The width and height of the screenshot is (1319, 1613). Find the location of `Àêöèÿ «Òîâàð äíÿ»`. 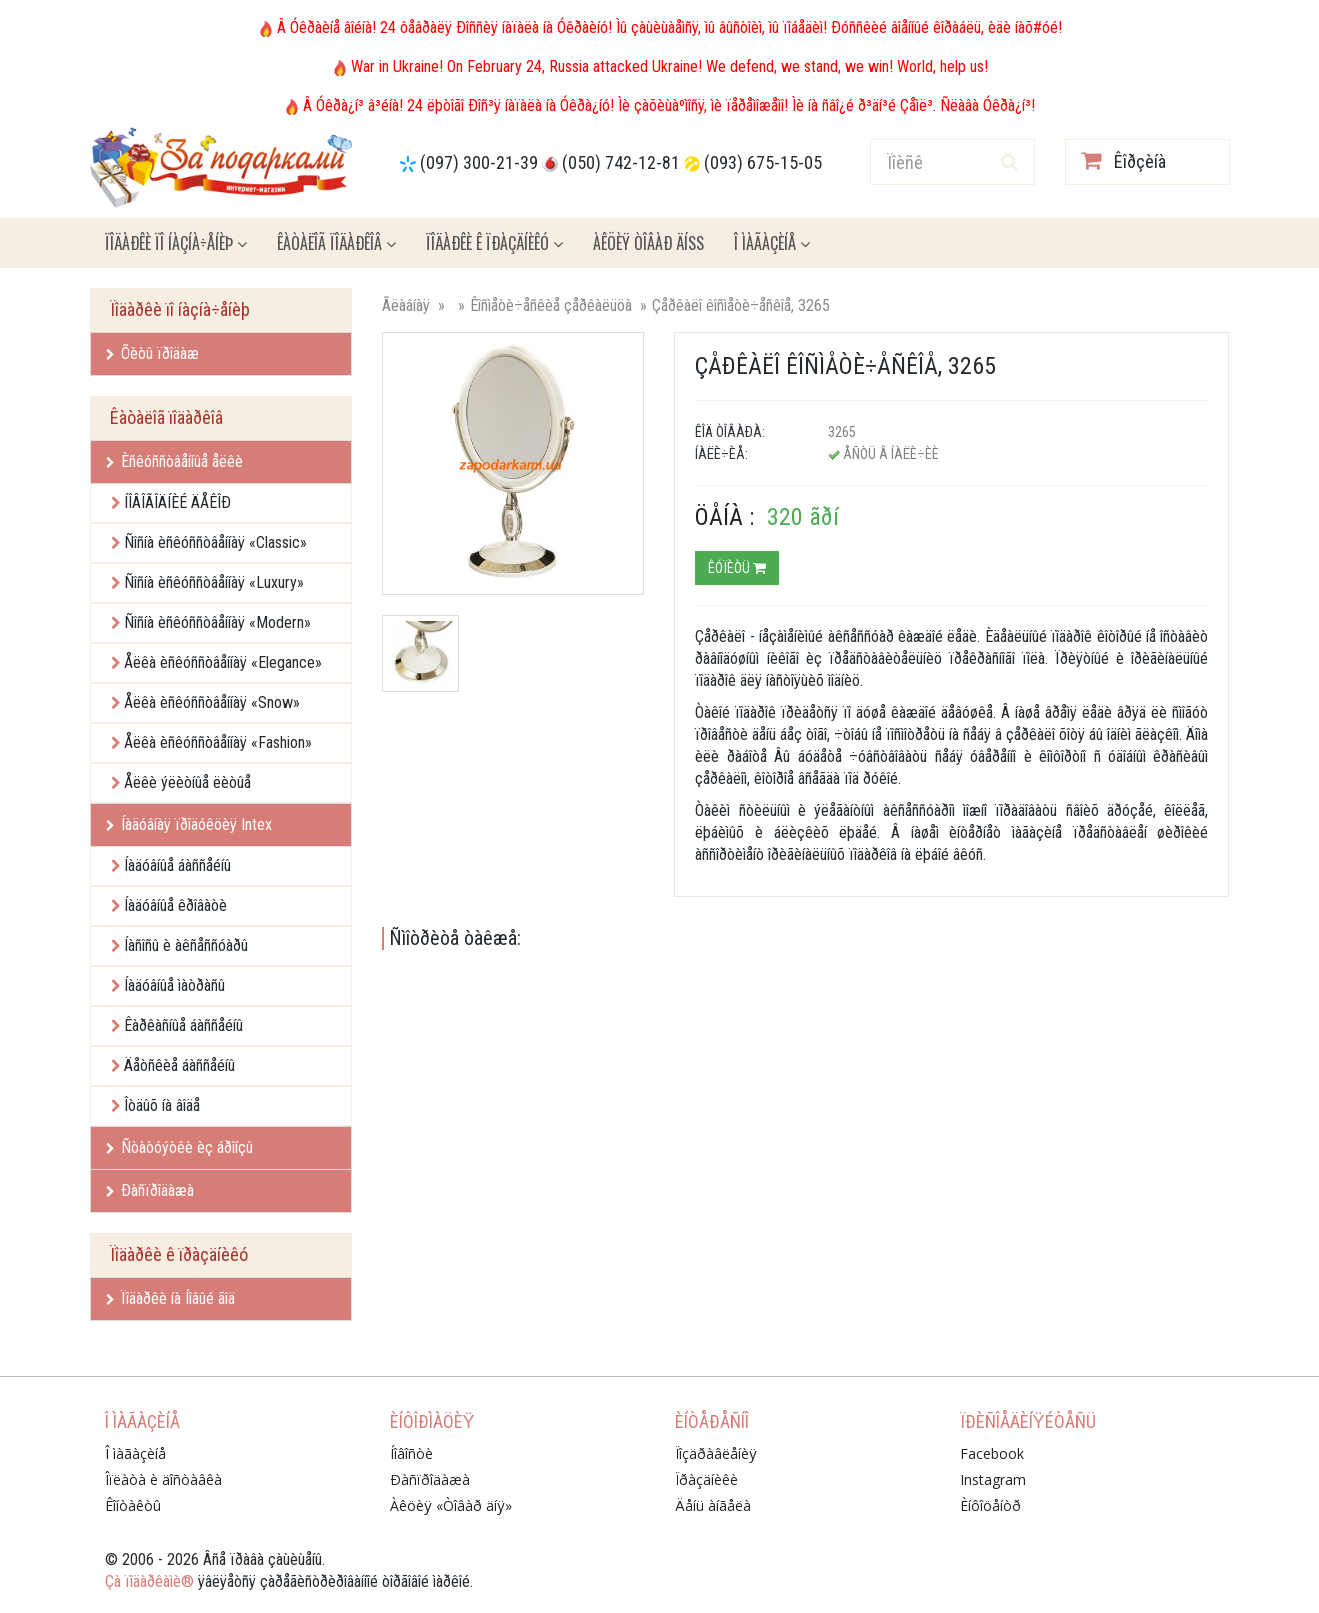

Àêöèÿ «Òîâàð äíÿ» is located at coordinates (451, 1505).